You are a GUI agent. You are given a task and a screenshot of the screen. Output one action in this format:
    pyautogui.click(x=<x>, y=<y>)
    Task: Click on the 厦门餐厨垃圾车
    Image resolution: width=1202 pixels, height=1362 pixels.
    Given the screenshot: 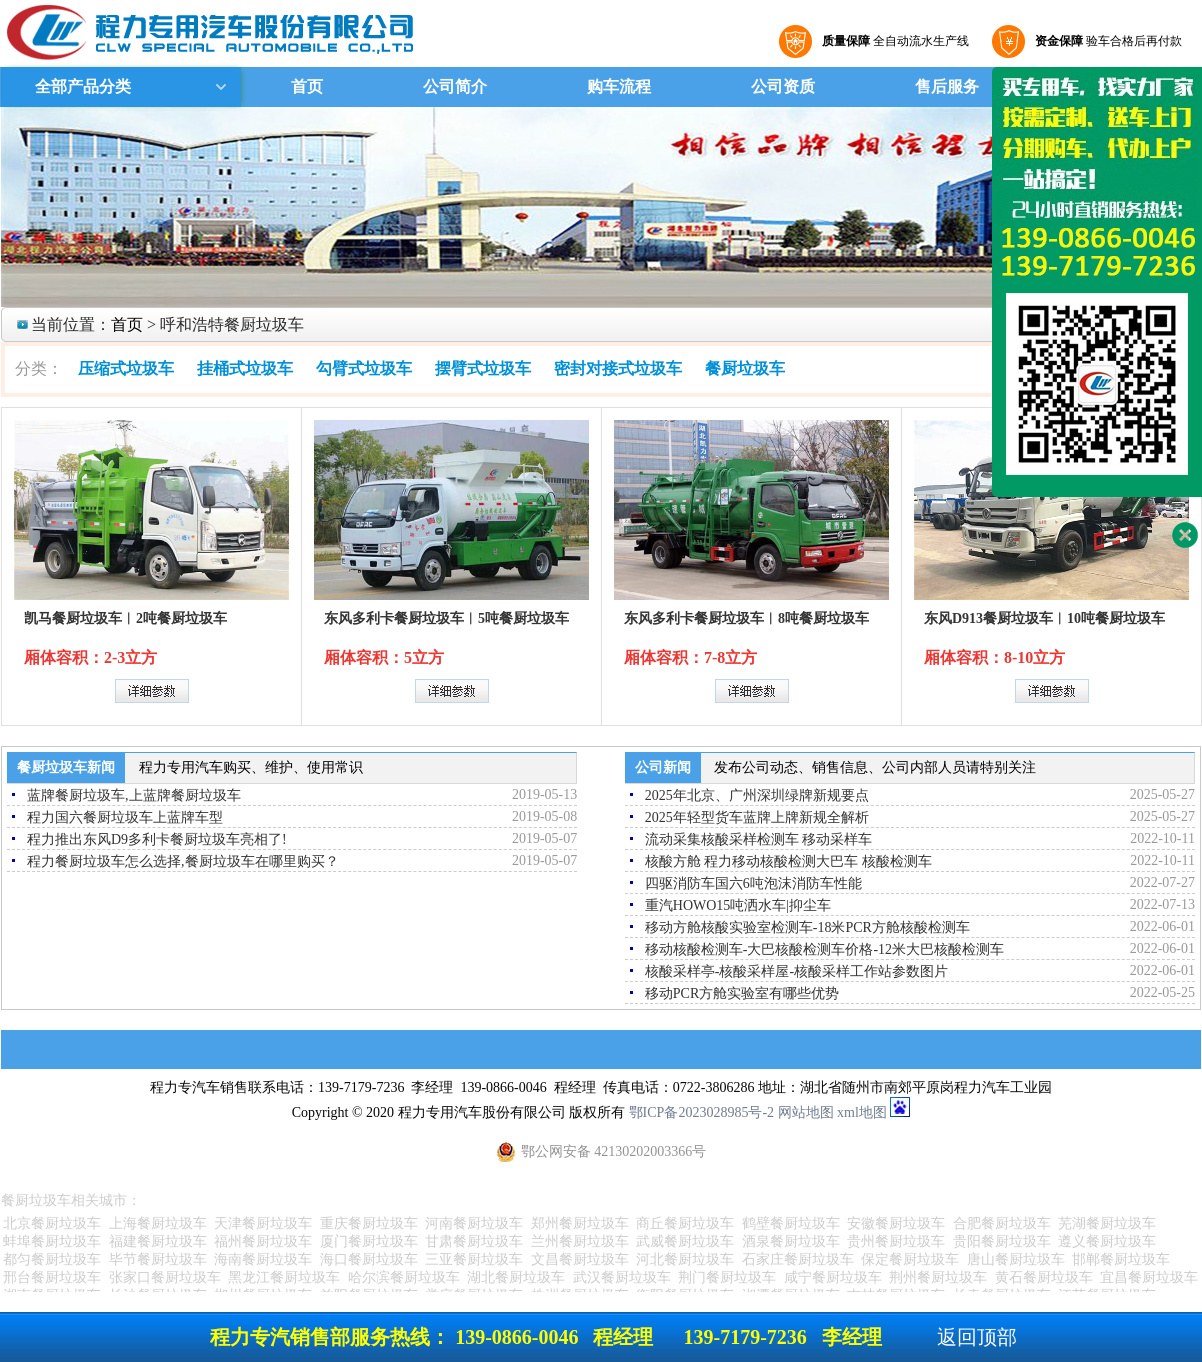 What is the action you would take?
    pyautogui.click(x=369, y=1241)
    